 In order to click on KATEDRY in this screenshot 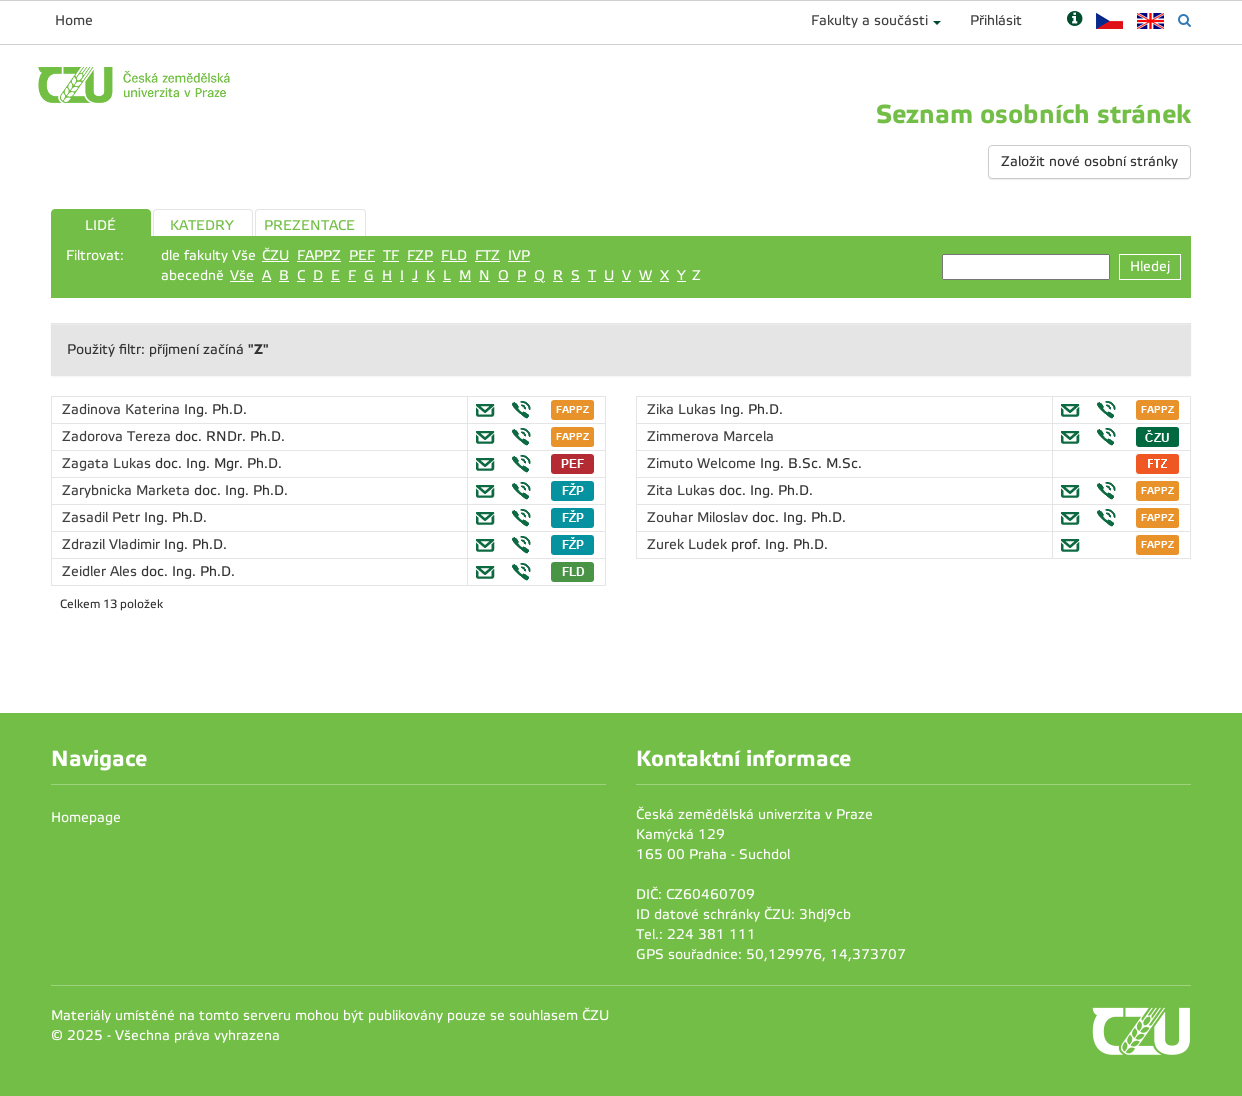, I will do `click(202, 225)`.